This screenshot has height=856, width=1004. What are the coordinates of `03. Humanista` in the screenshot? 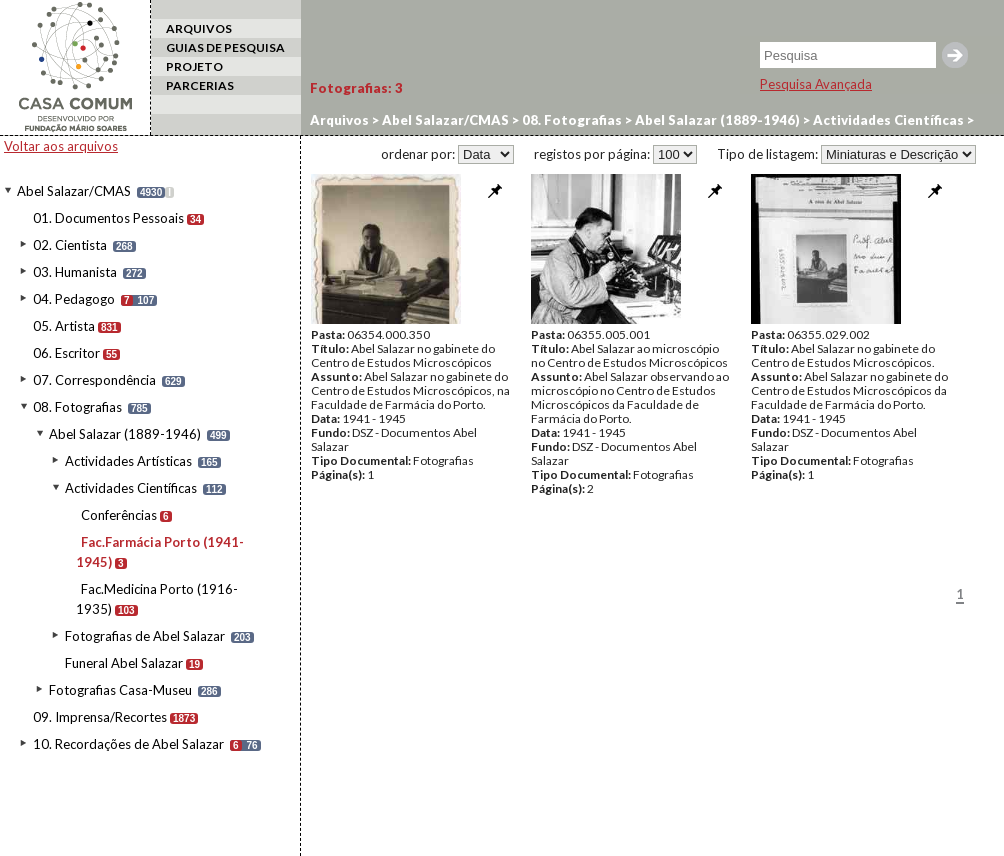 It's located at (75, 272).